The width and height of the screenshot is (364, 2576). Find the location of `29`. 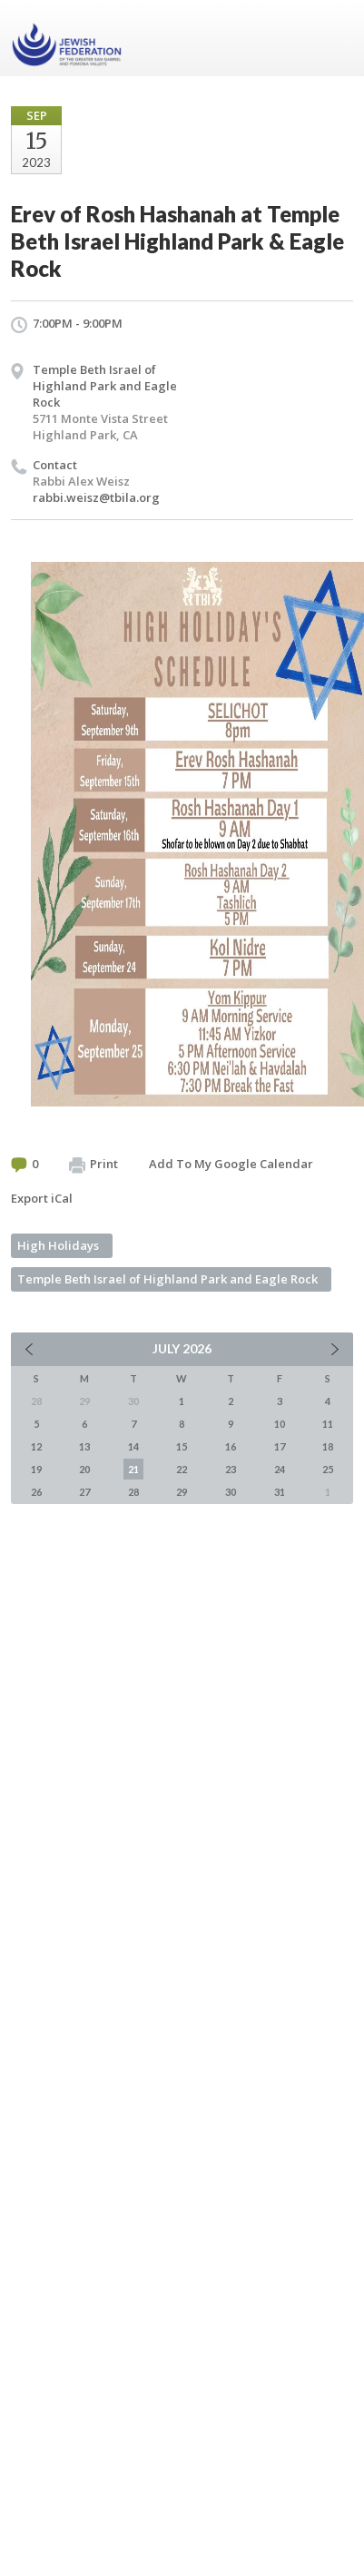

29 is located at coordinates (181, 1492).